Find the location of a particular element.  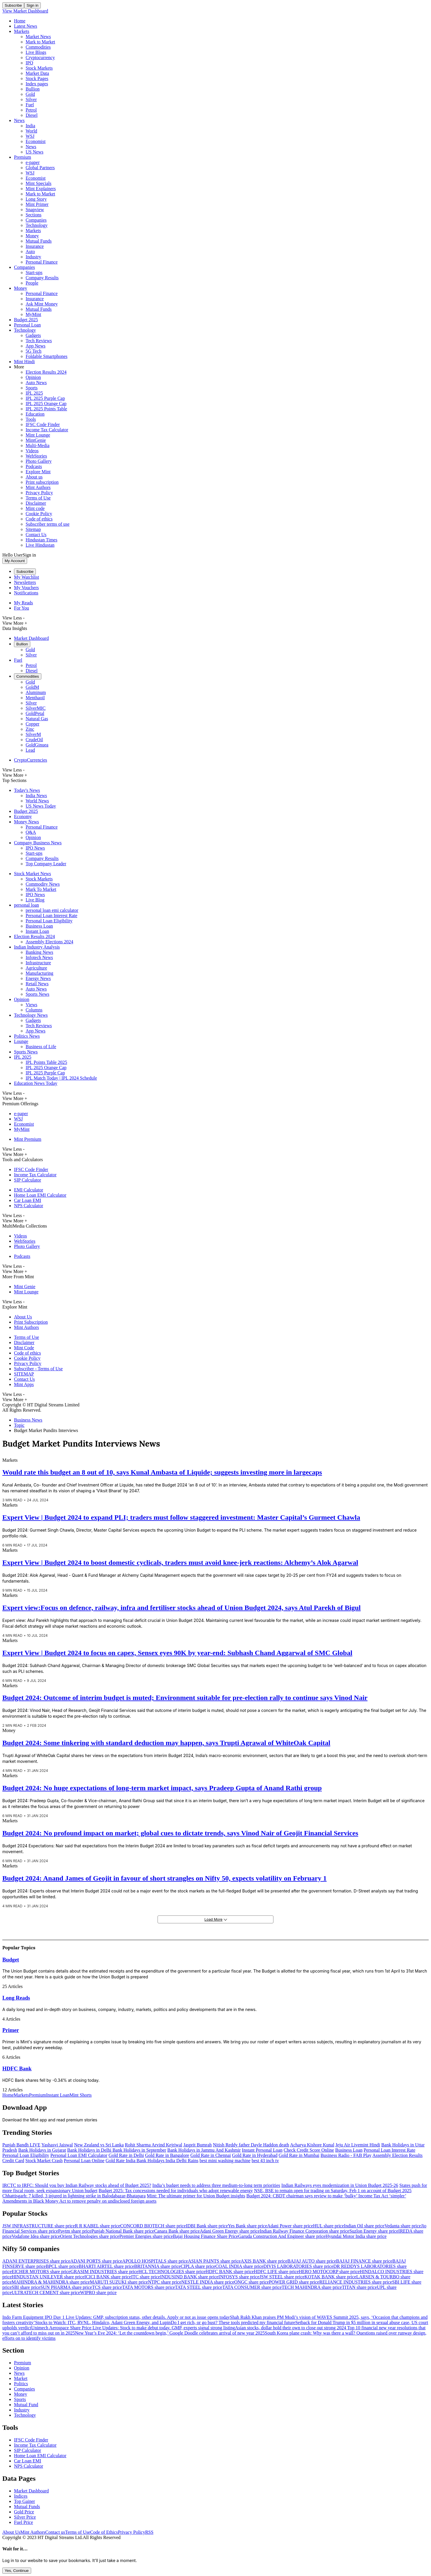

My Watchlist is located at coordinates (26, 577).